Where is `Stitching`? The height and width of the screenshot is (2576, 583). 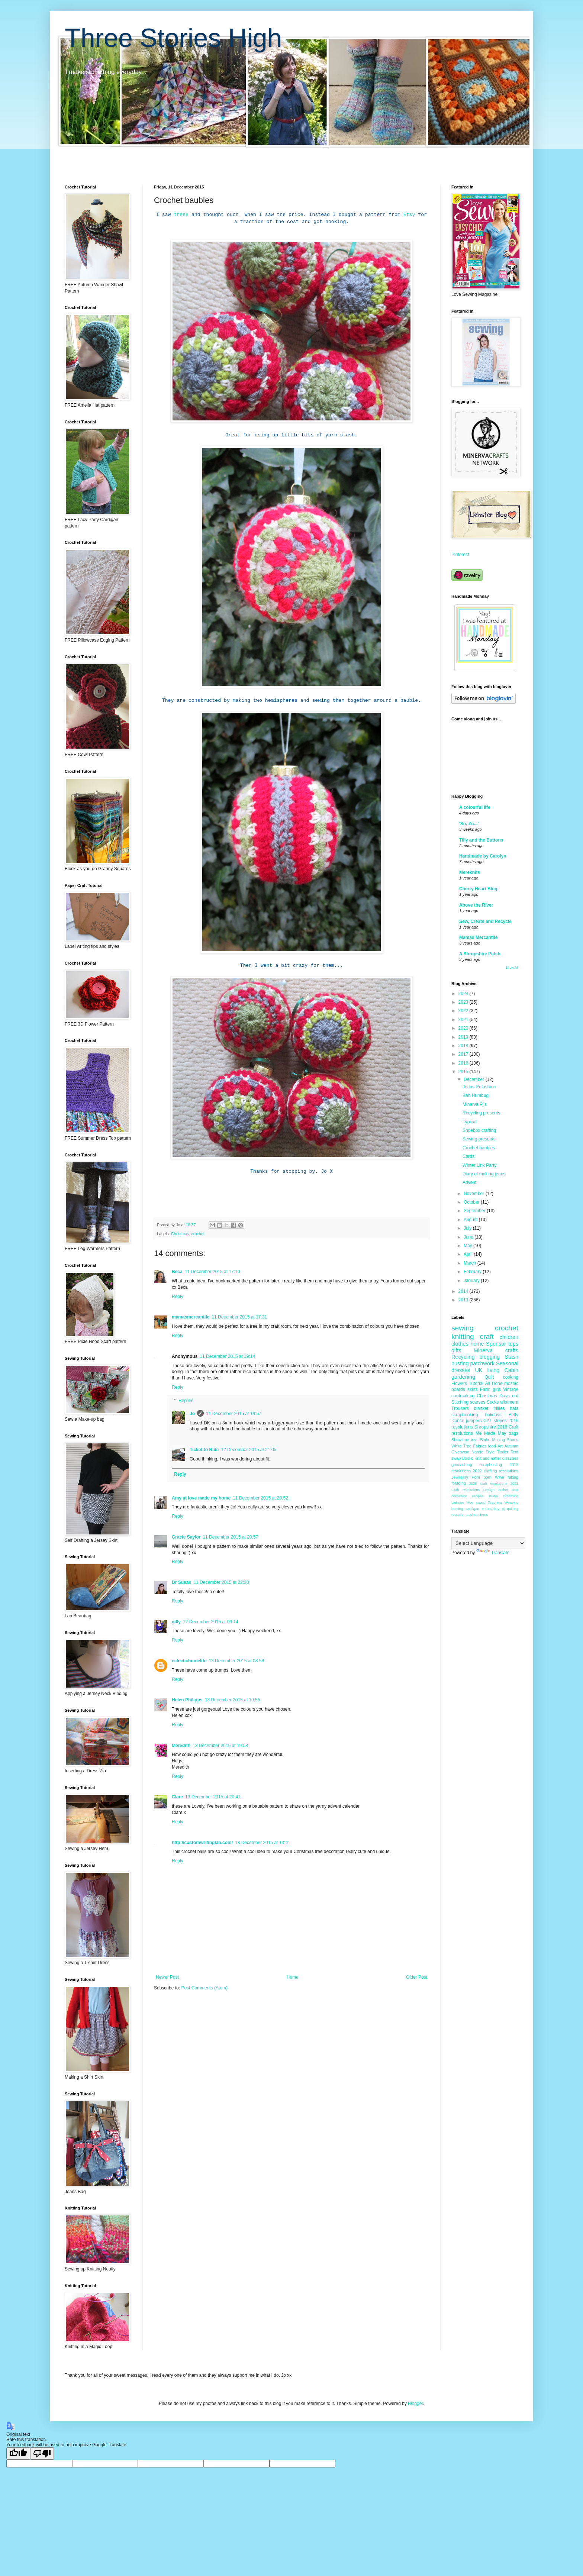 Stitching is located at coordinates (459, 1402).